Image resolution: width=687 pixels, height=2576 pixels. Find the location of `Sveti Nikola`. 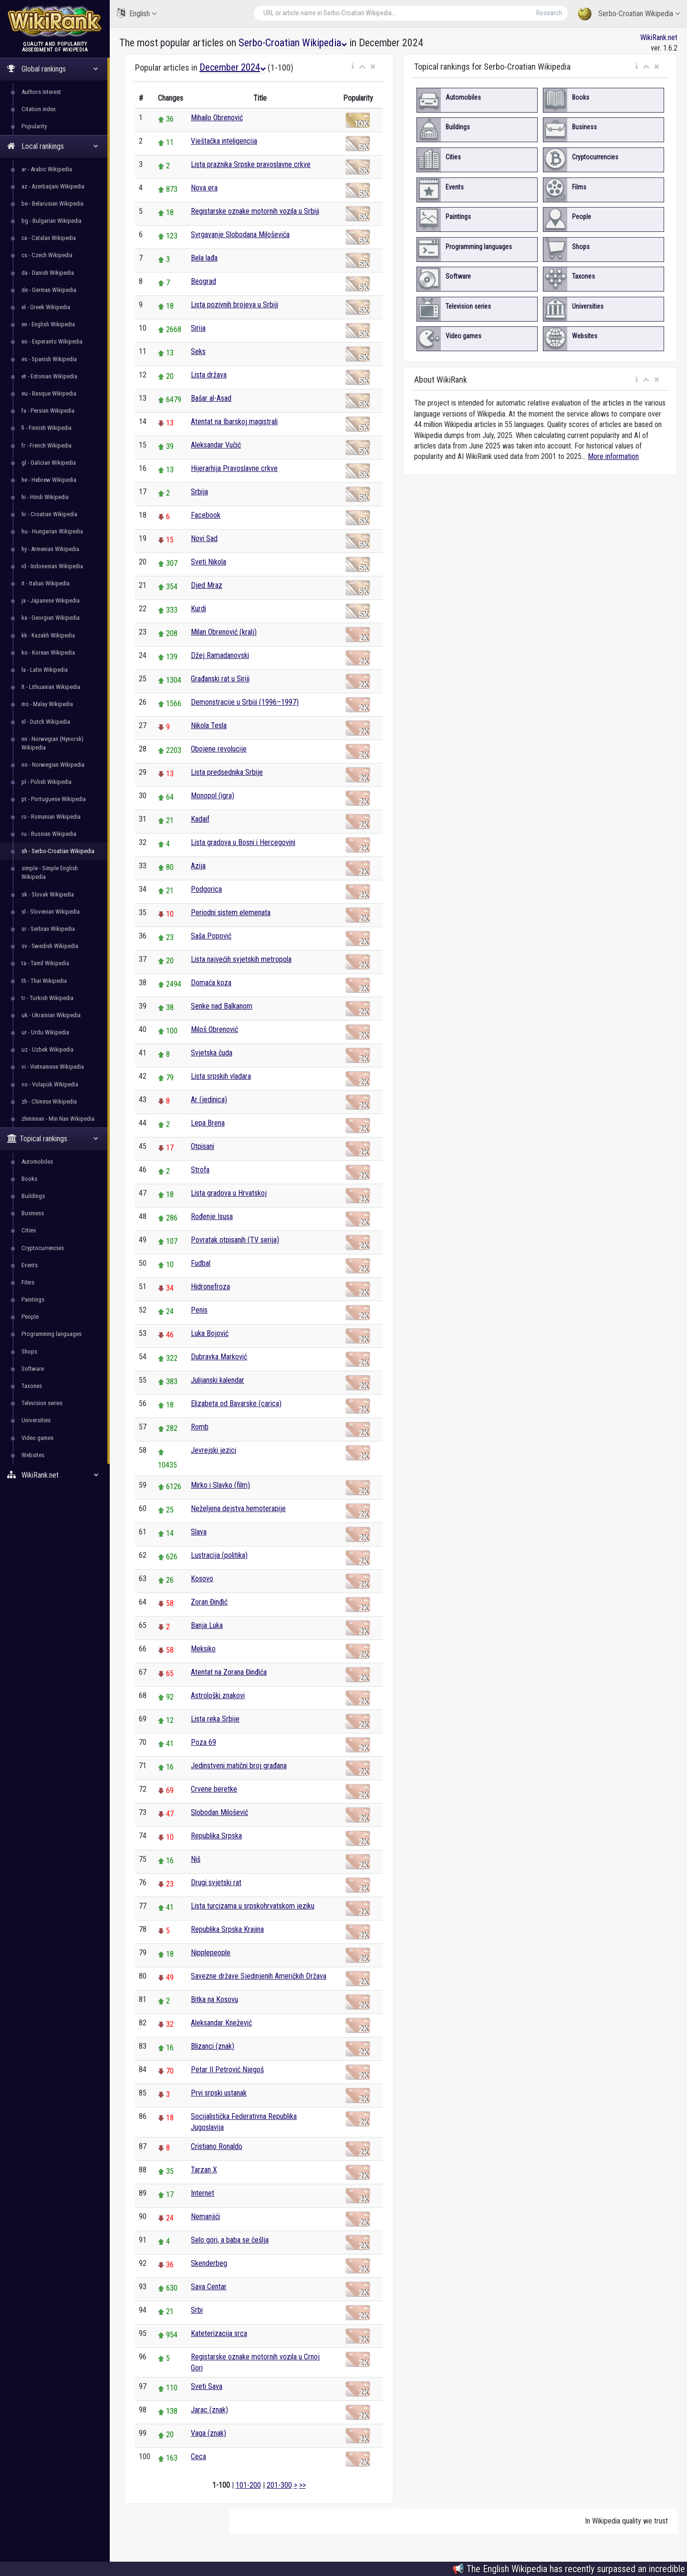

Sveti Nikola is located at coordinates (208, 561).